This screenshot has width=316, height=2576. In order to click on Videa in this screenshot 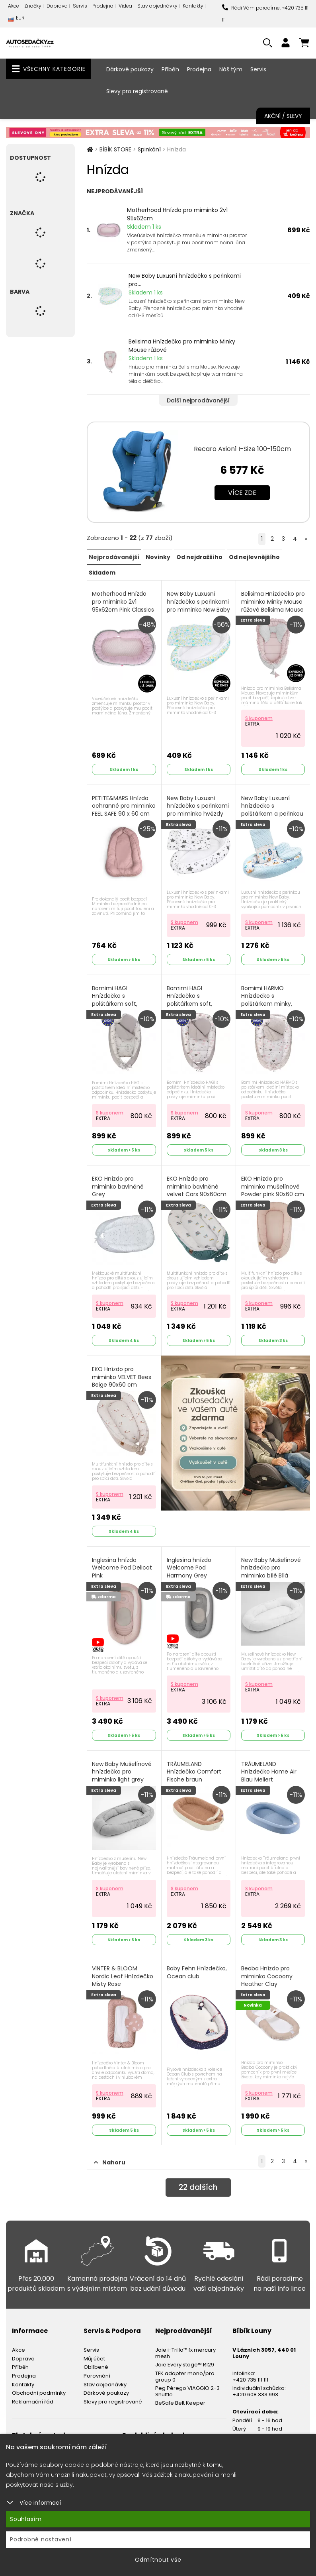, I will do `click(125, 5)`.